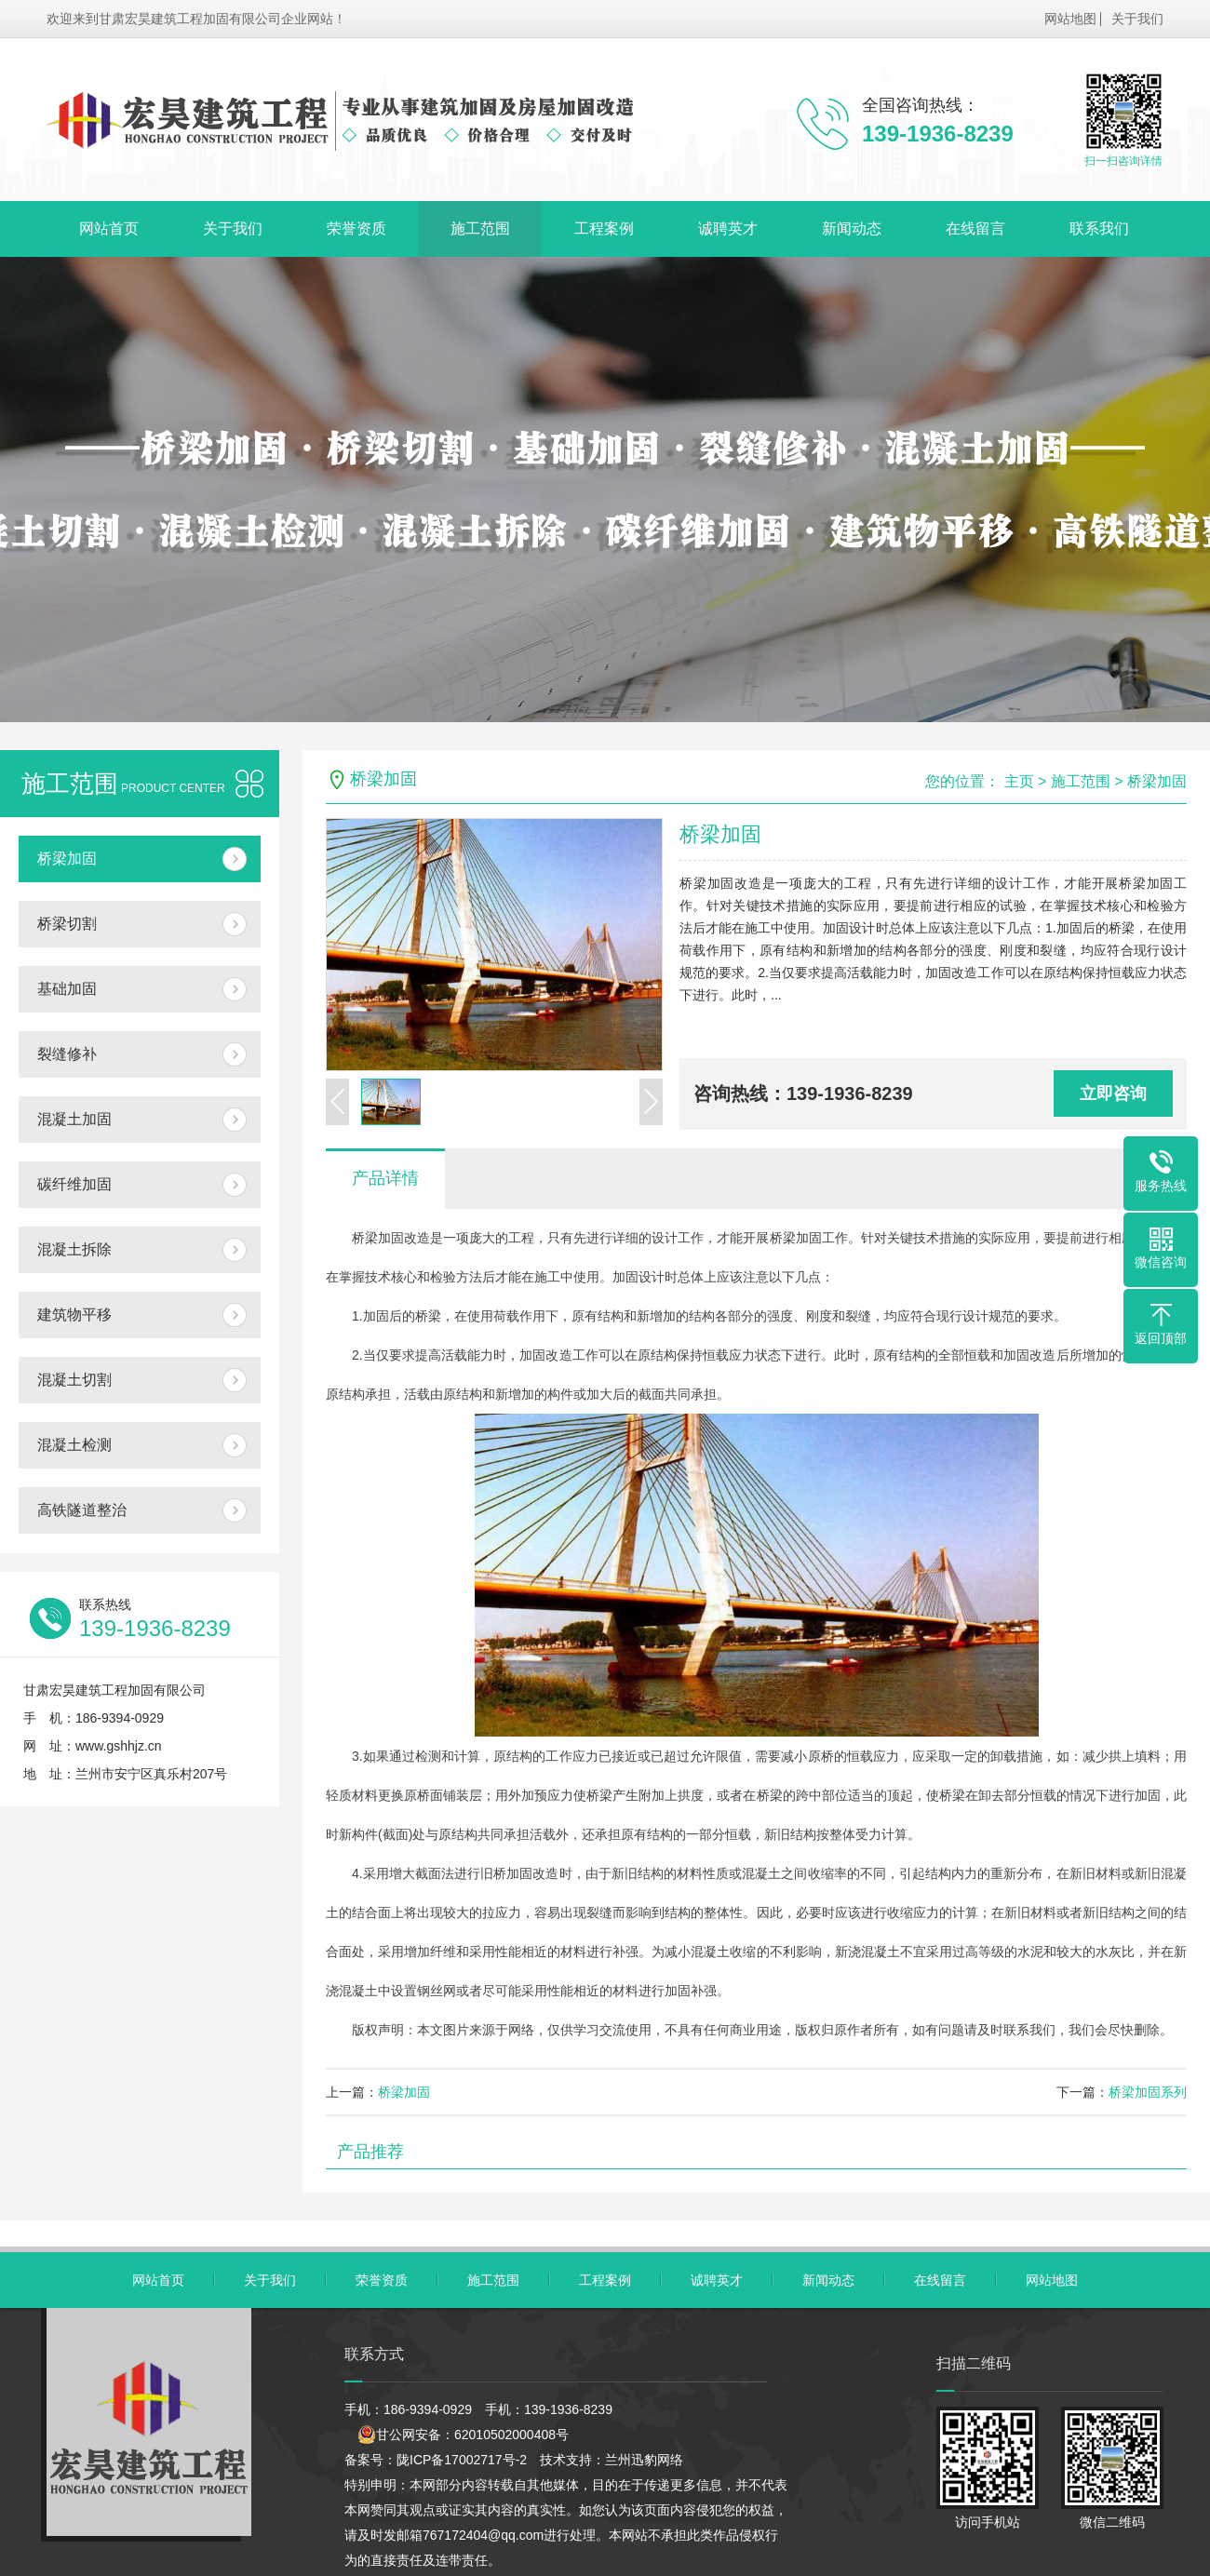 The image size is (1210, 2576). Describe the element at coordinates (74, 1380) in the screenshot. I see `混凝土切割` at that location.